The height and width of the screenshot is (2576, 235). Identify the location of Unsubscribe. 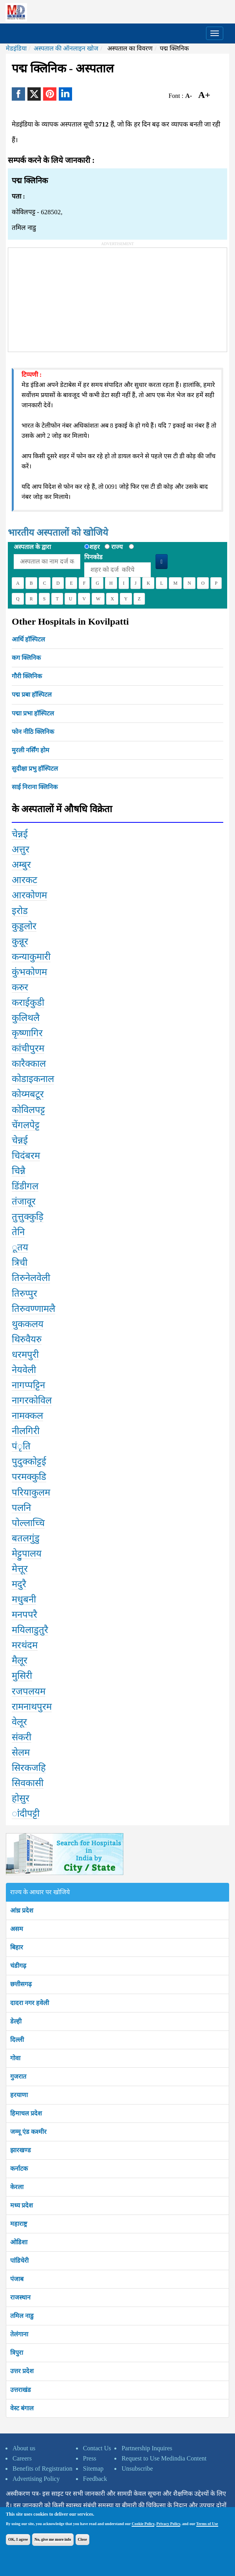
(137, 2468).